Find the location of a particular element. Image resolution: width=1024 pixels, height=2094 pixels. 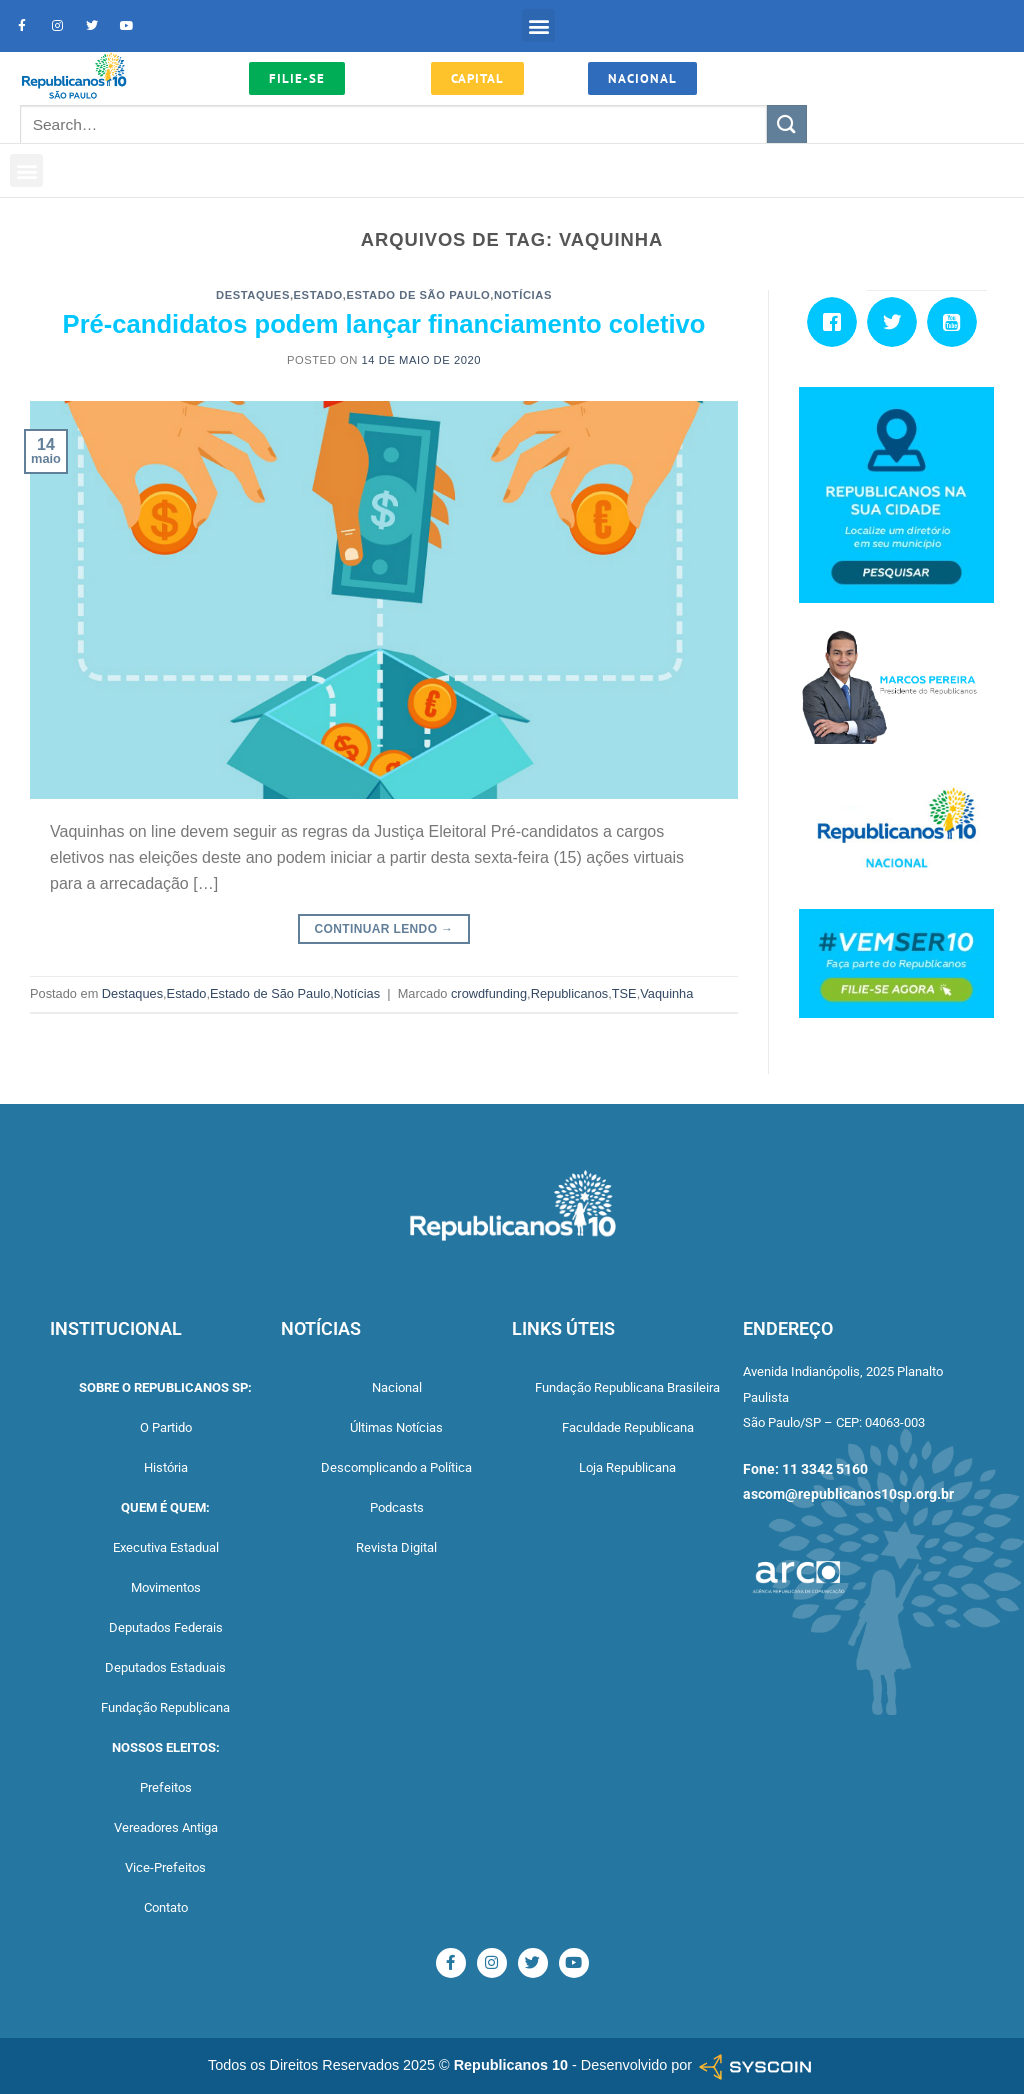

Vice-Prefeitos is located at coordinates (165, 1867).